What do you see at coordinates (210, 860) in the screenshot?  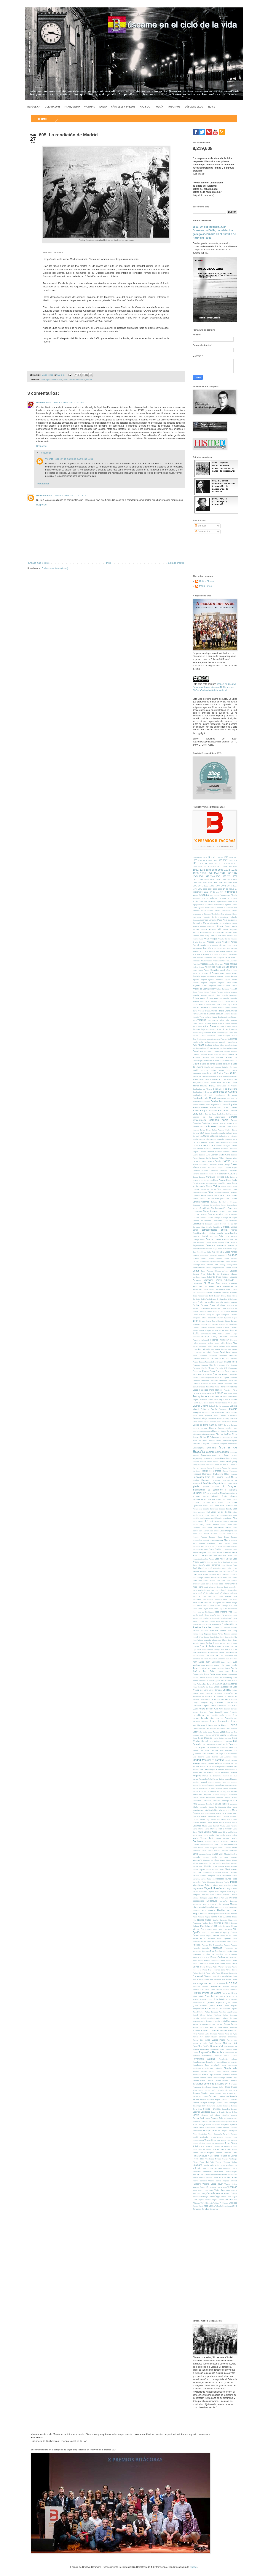 I see `1903` at bounding box center [210, 860].